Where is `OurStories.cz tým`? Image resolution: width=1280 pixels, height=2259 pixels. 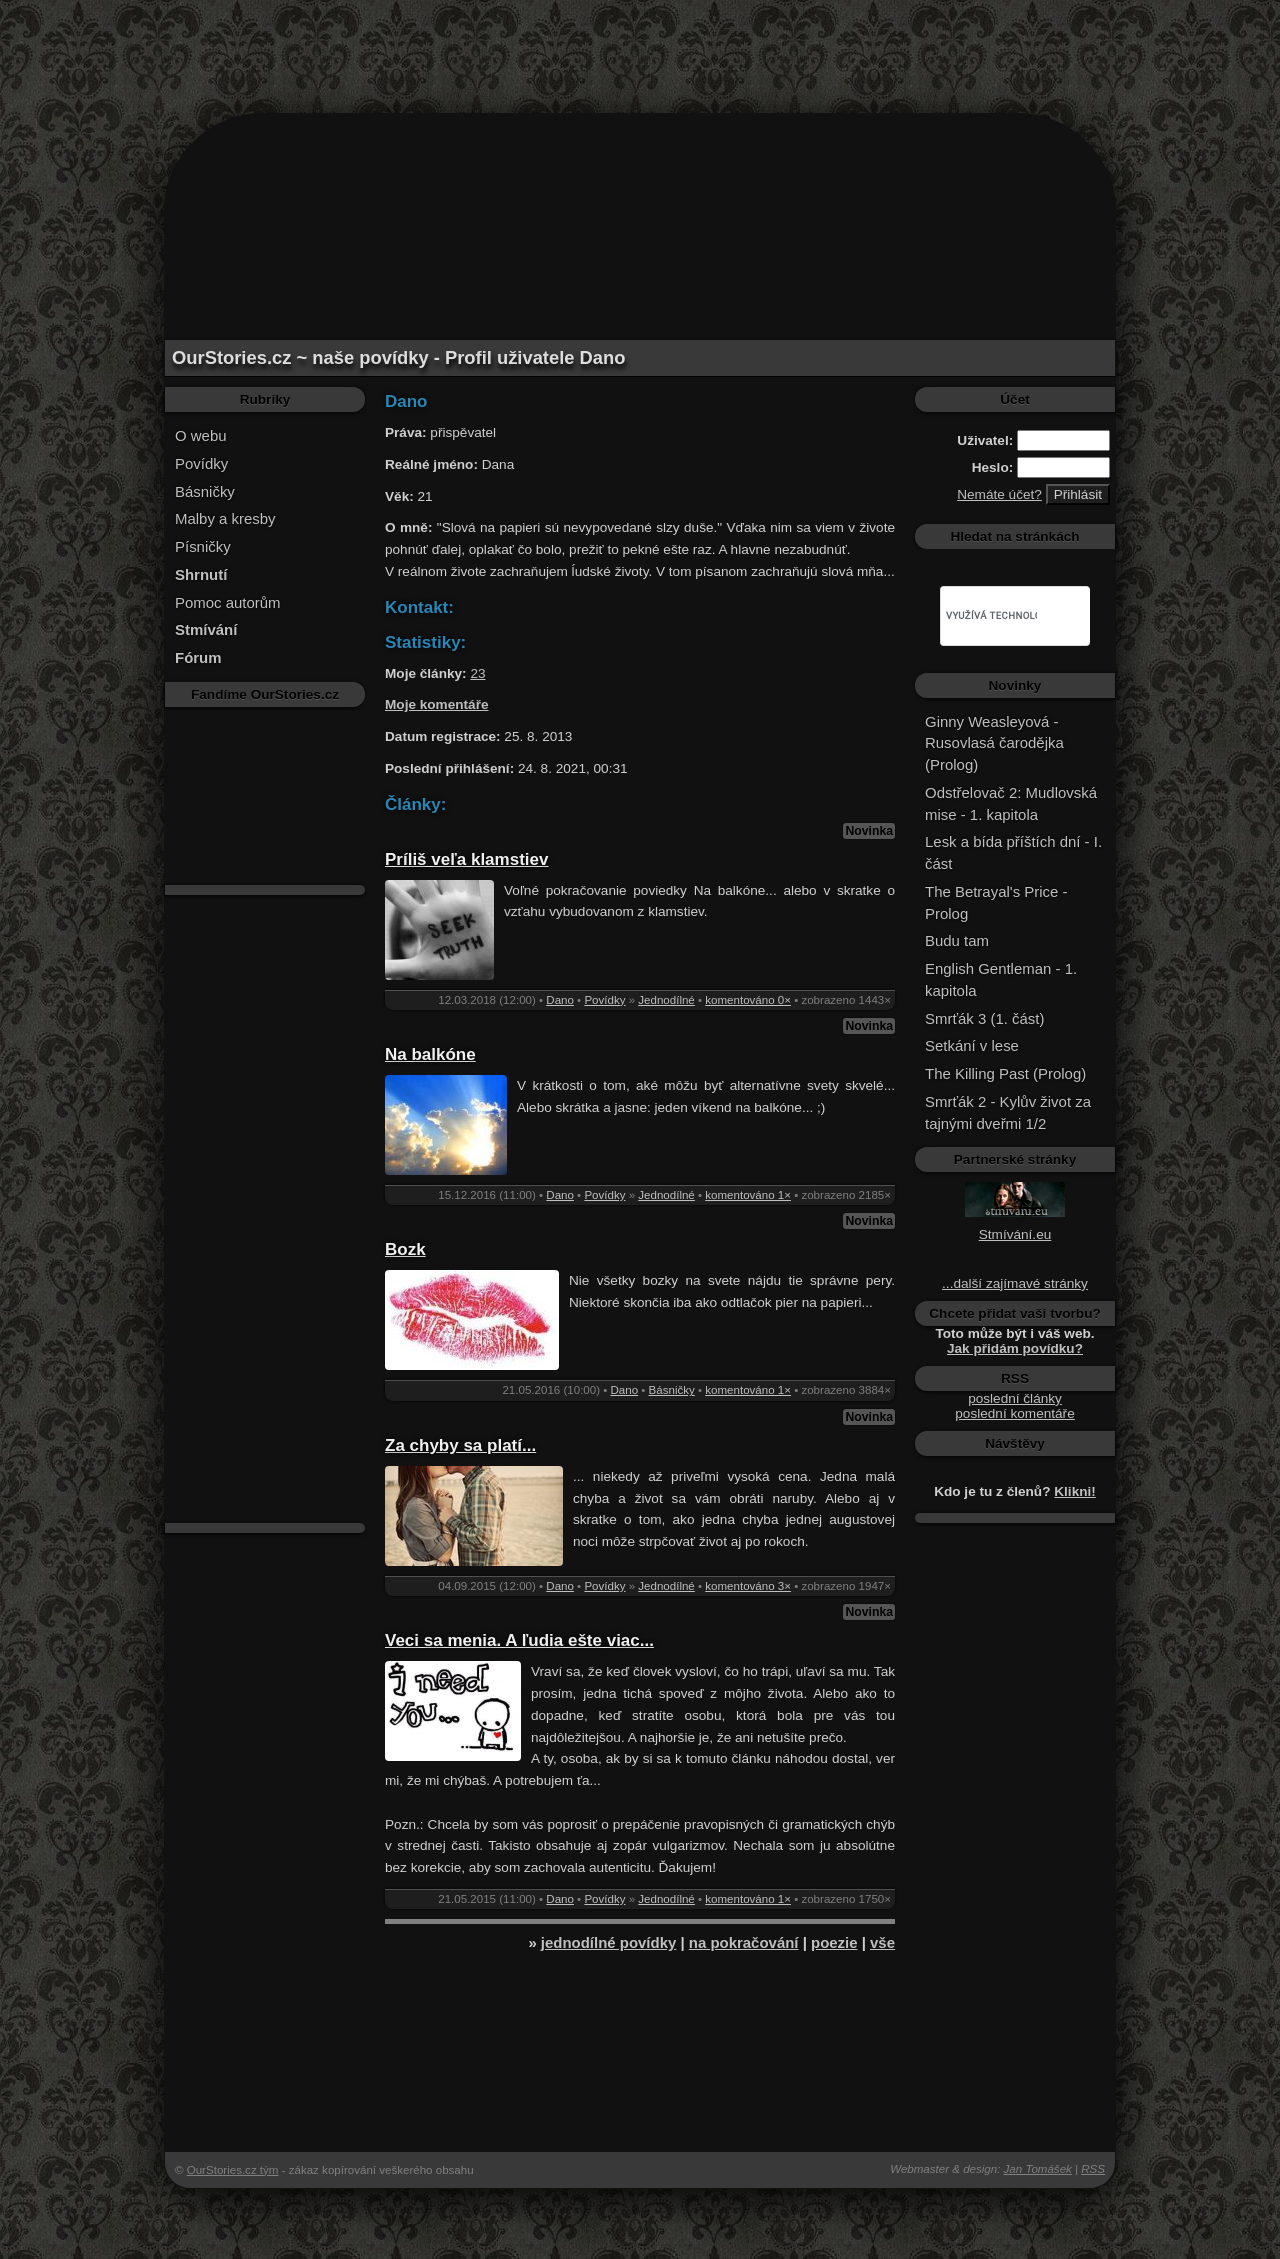
OurStories.cz tým is located at coordinates (233, 2170).